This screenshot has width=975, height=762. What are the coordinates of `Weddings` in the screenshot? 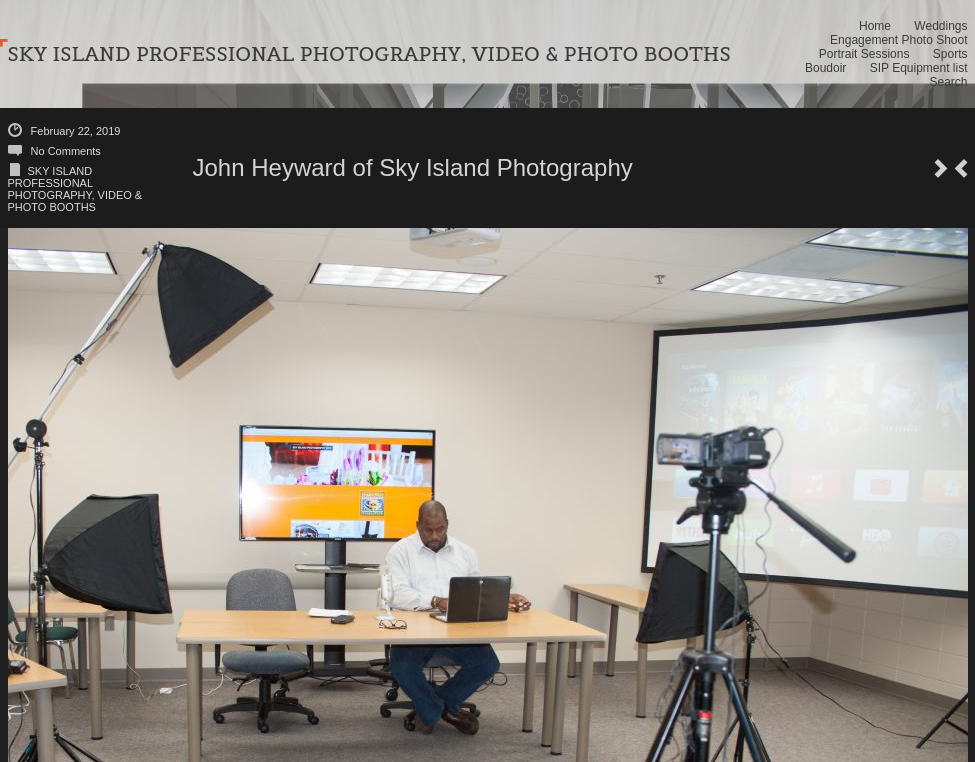 It's located at (940, 26).